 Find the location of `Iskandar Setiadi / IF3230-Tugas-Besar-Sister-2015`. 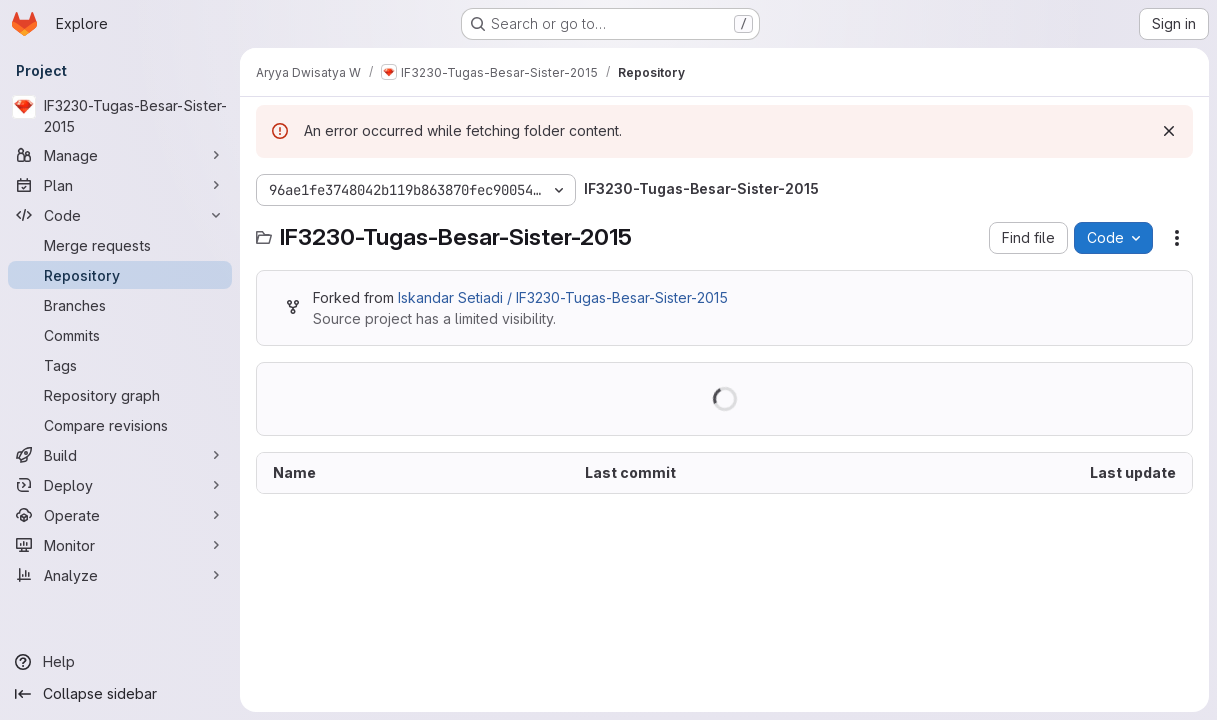

Iskandar Setiadi / IF3230-Tugas-Besar-Sister-2015 is located at coordinates (563, 297).